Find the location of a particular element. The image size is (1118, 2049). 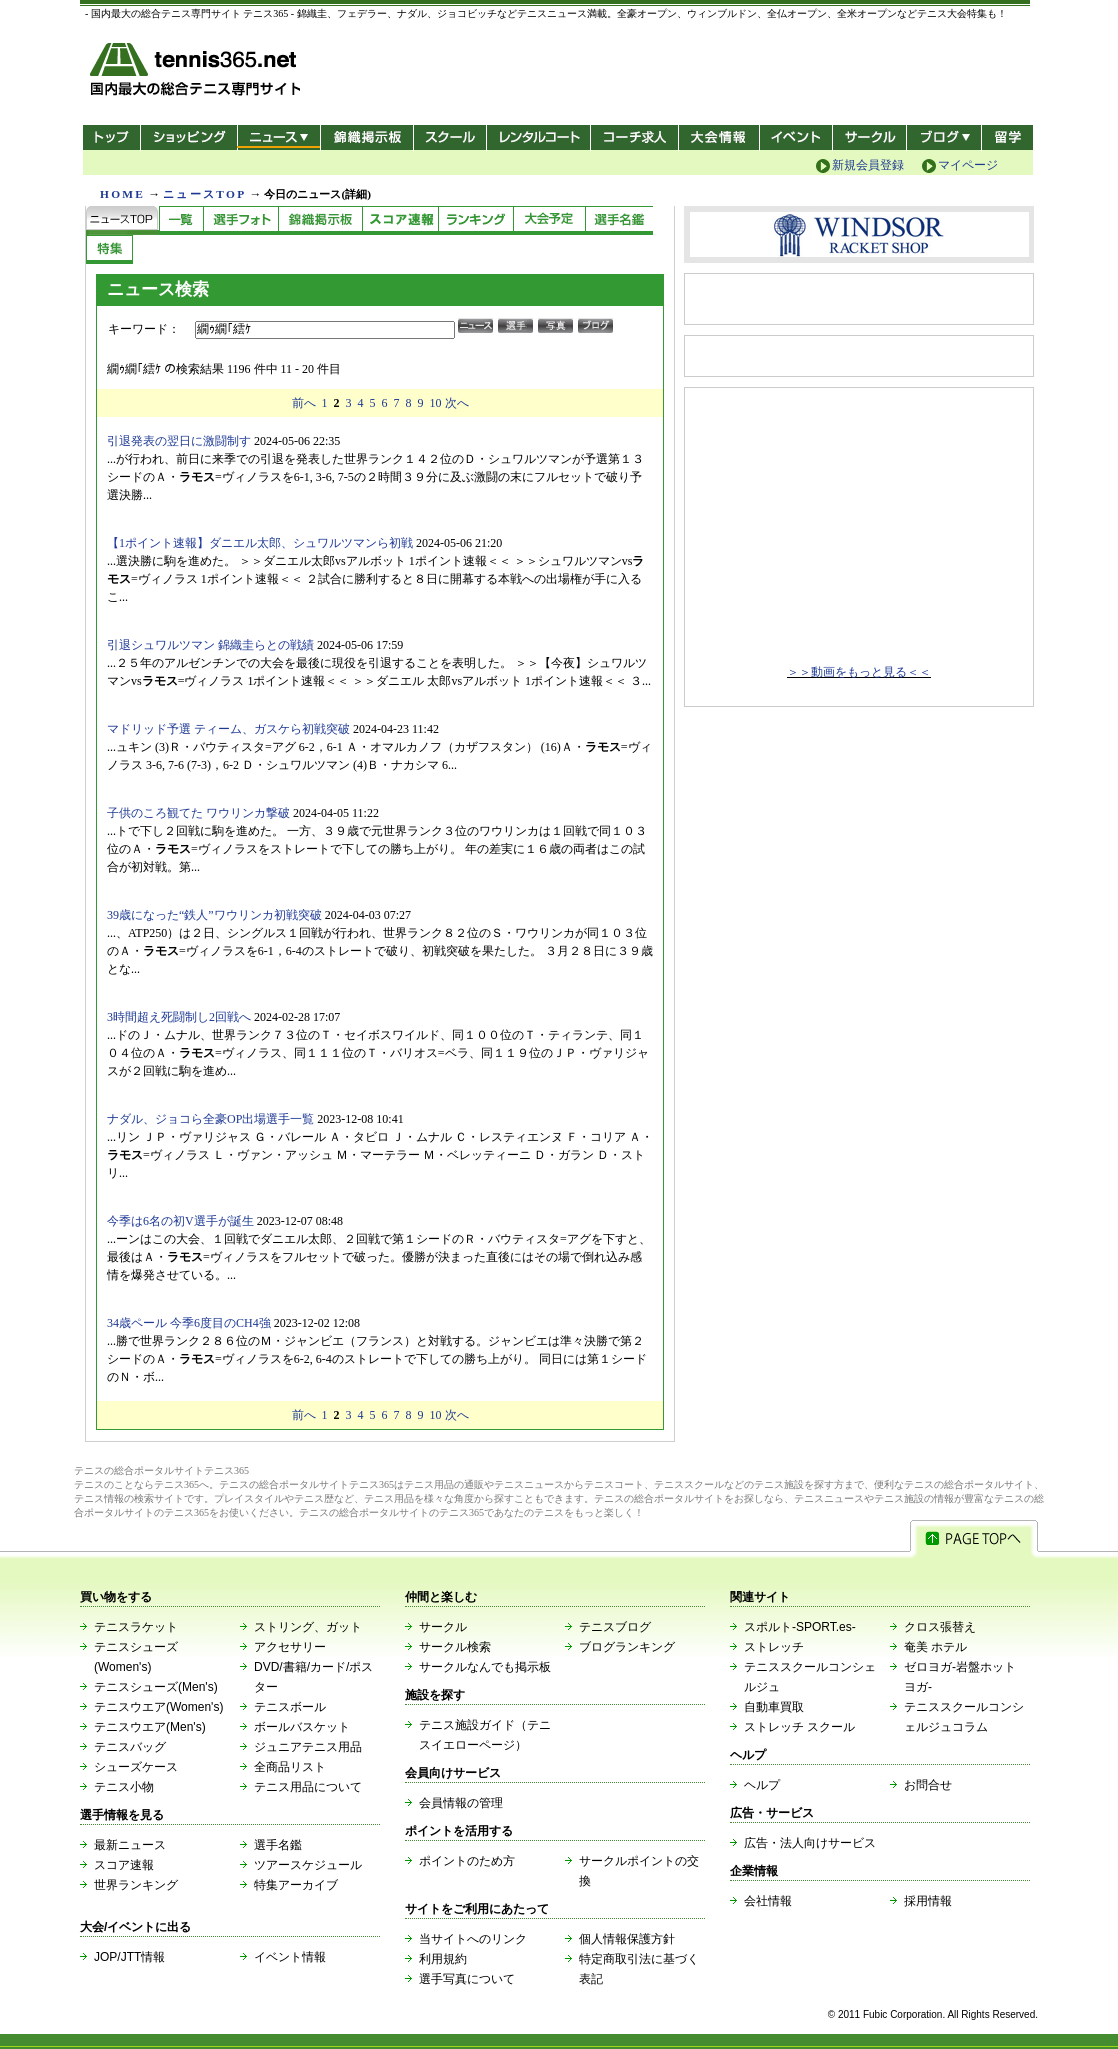

ニュース is located at coordinates (278, 137).